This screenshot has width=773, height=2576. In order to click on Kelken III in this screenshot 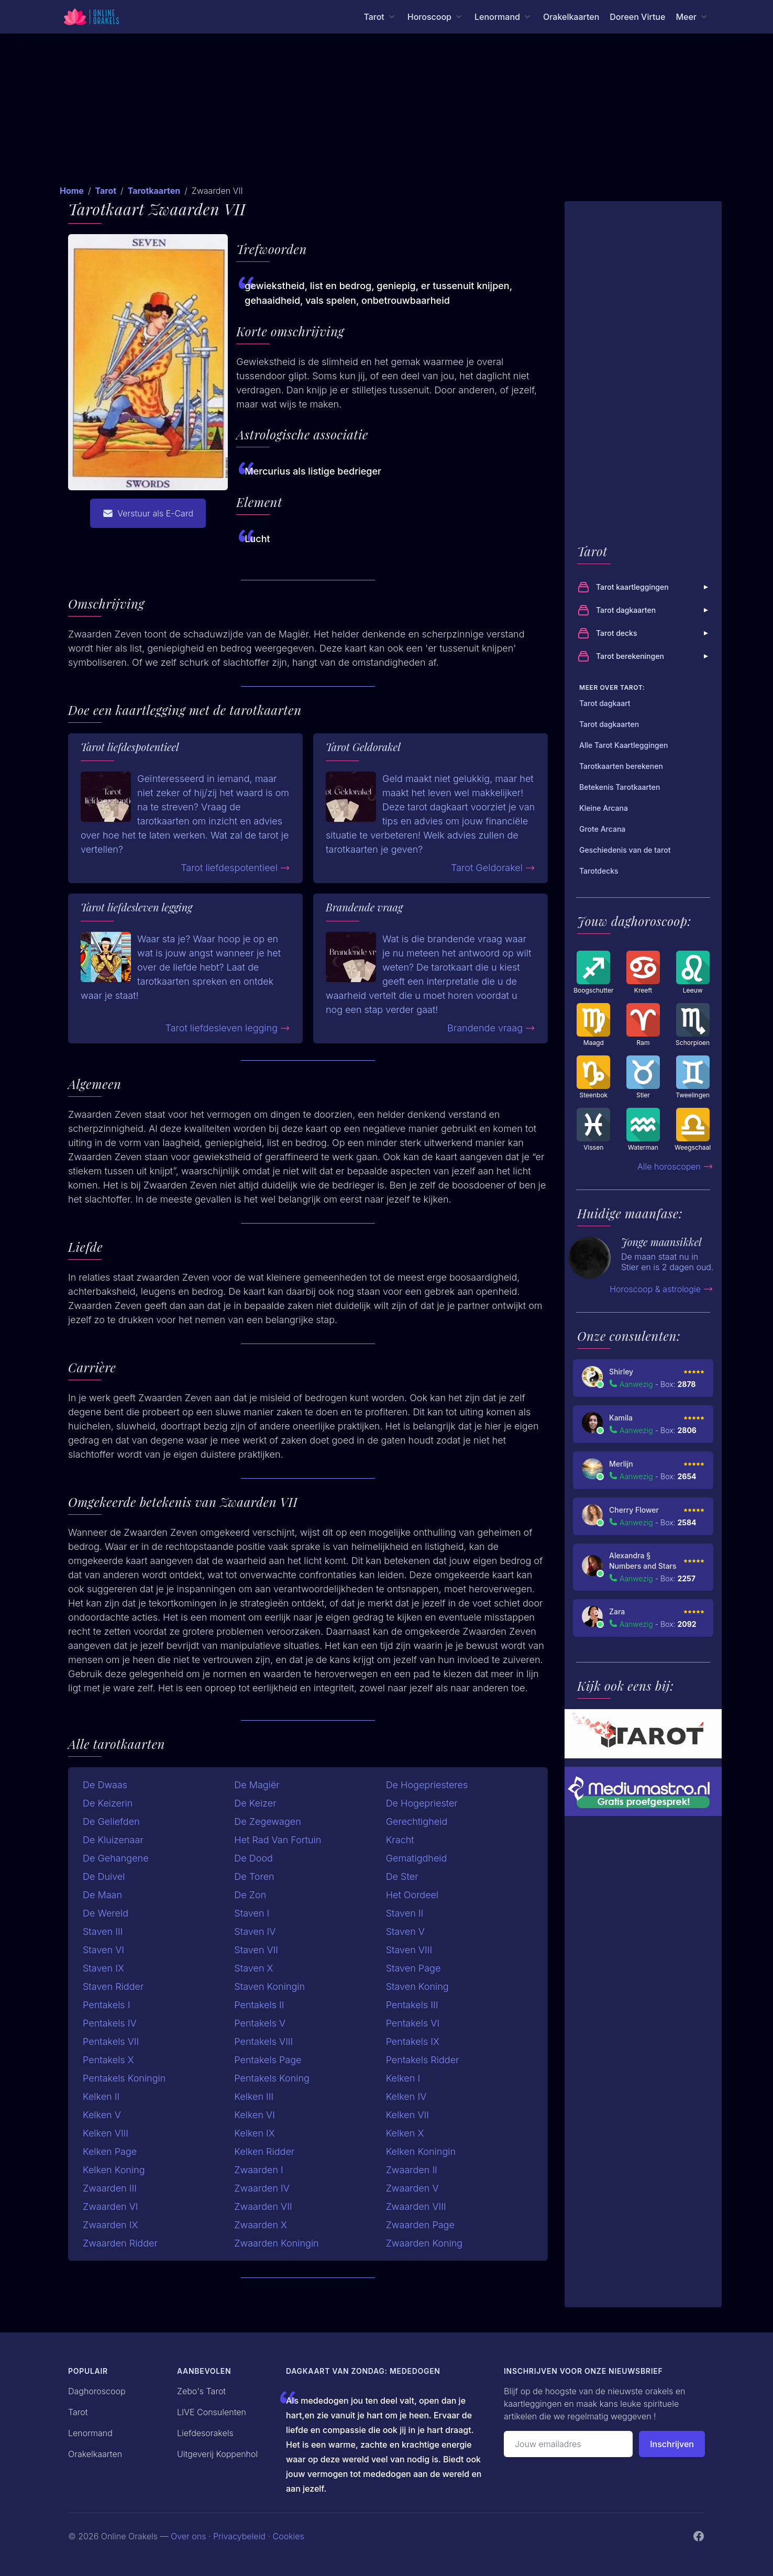, I will do `click(253, 2096)`.